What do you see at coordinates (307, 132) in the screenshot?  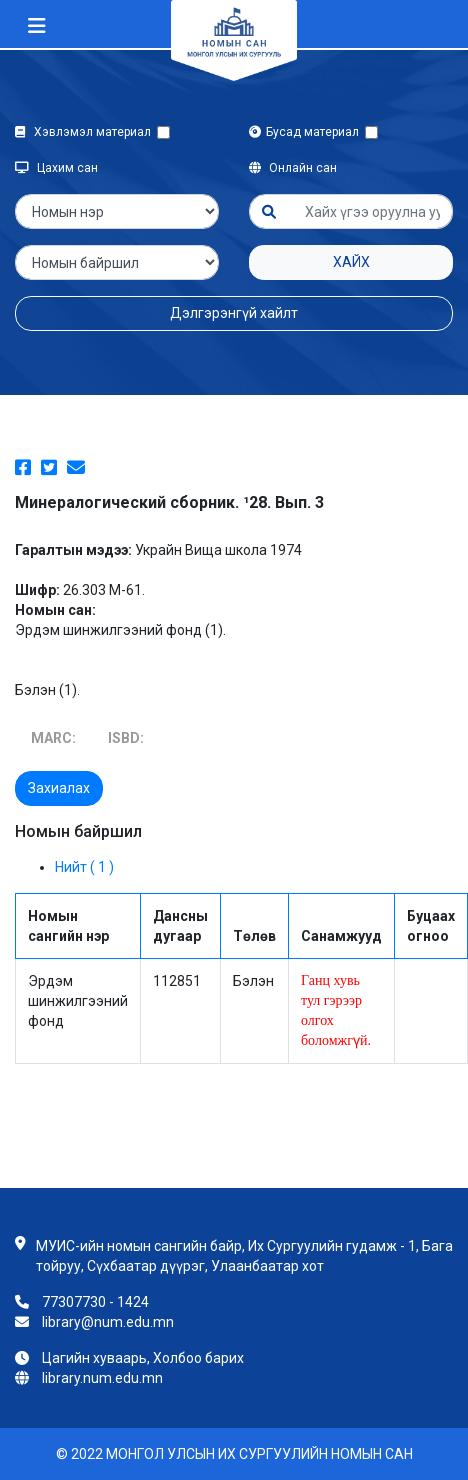 I see `Бусад материал` at bounding box center [307, 132].